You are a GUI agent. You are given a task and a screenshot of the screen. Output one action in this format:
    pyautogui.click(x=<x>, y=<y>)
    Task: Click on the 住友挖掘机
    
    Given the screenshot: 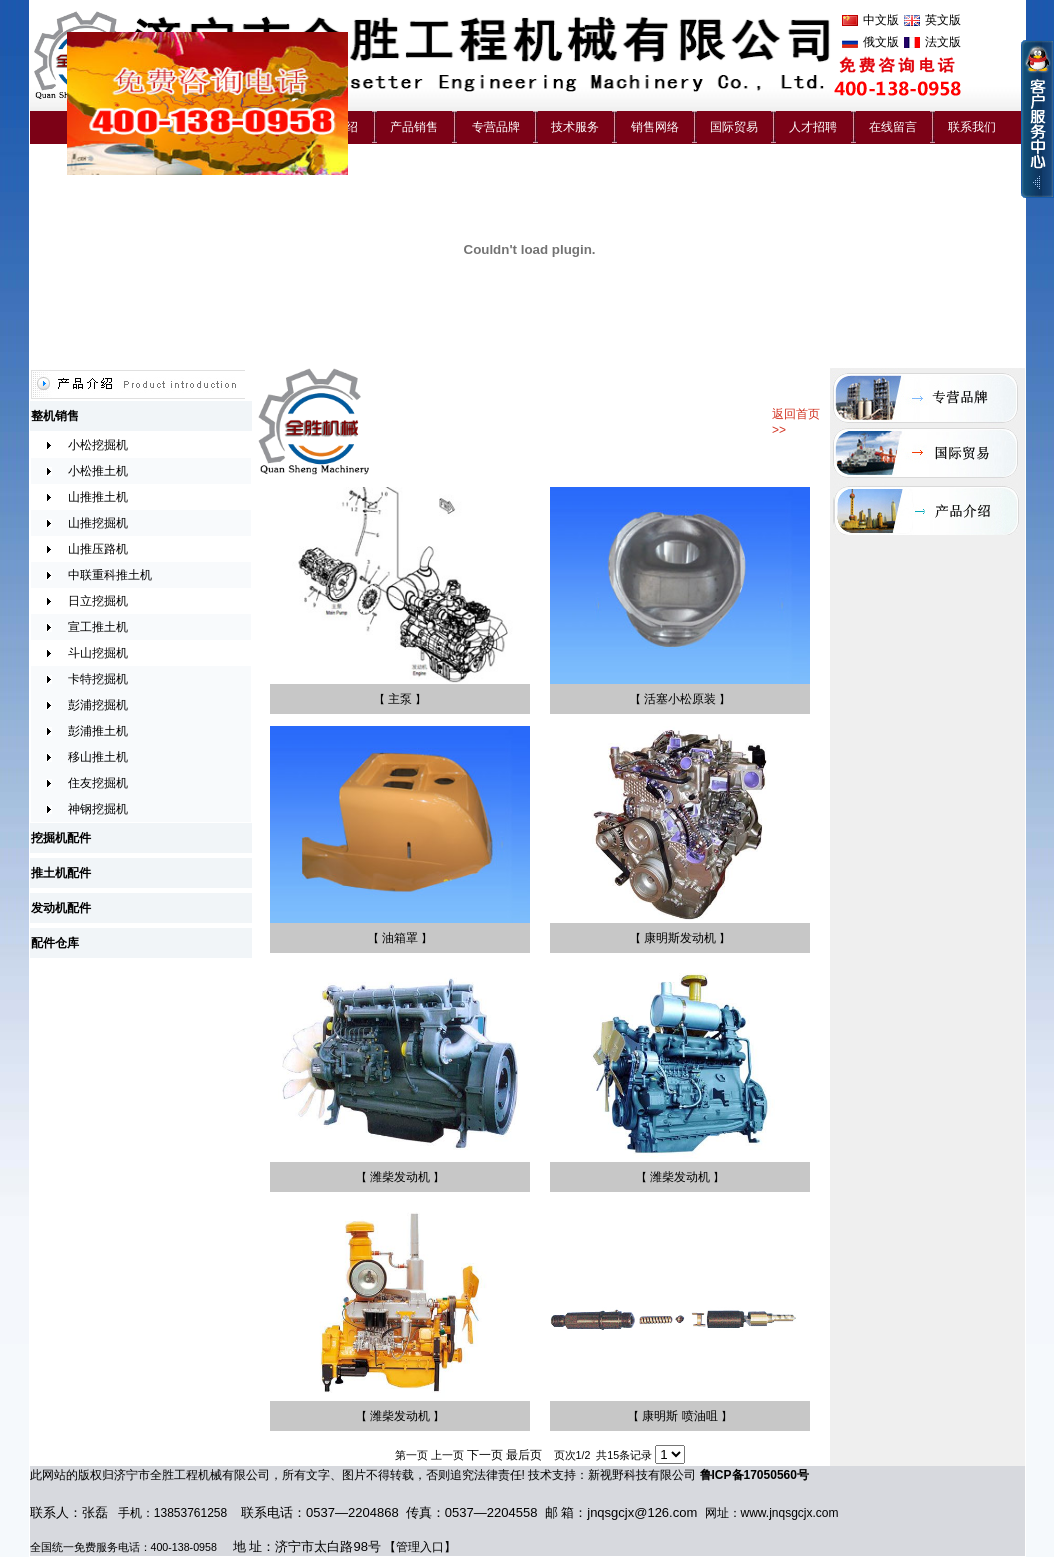 What is the action you would take?
    pyautogui.click(x=98, y=783)
    